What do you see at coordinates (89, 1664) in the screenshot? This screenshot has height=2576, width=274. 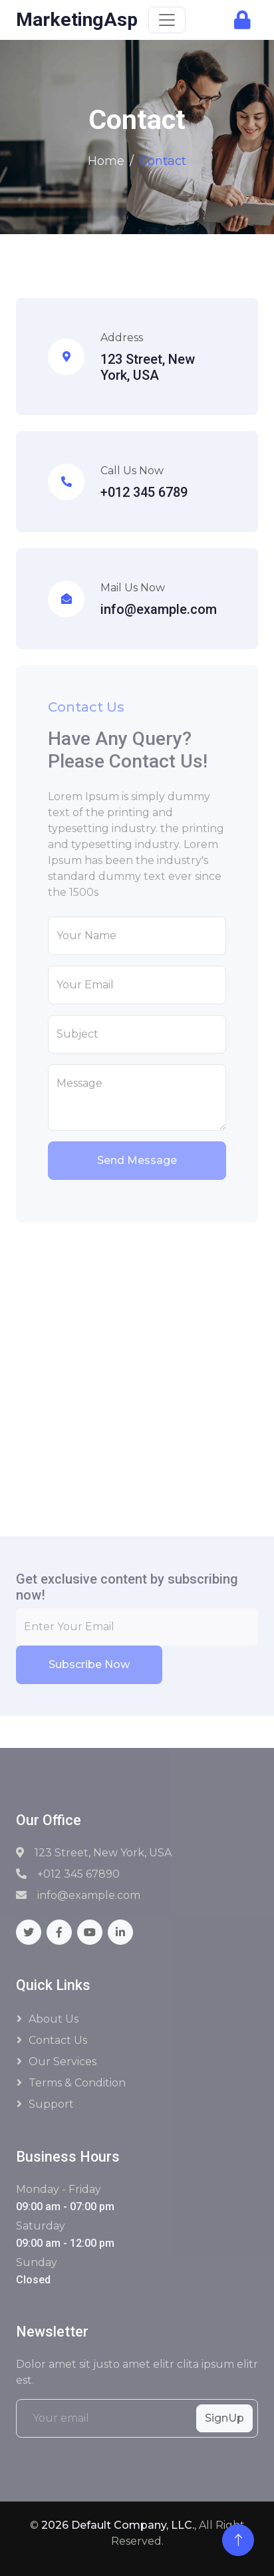 I see `Subscribe Now` at bounding box center [89, 1664].